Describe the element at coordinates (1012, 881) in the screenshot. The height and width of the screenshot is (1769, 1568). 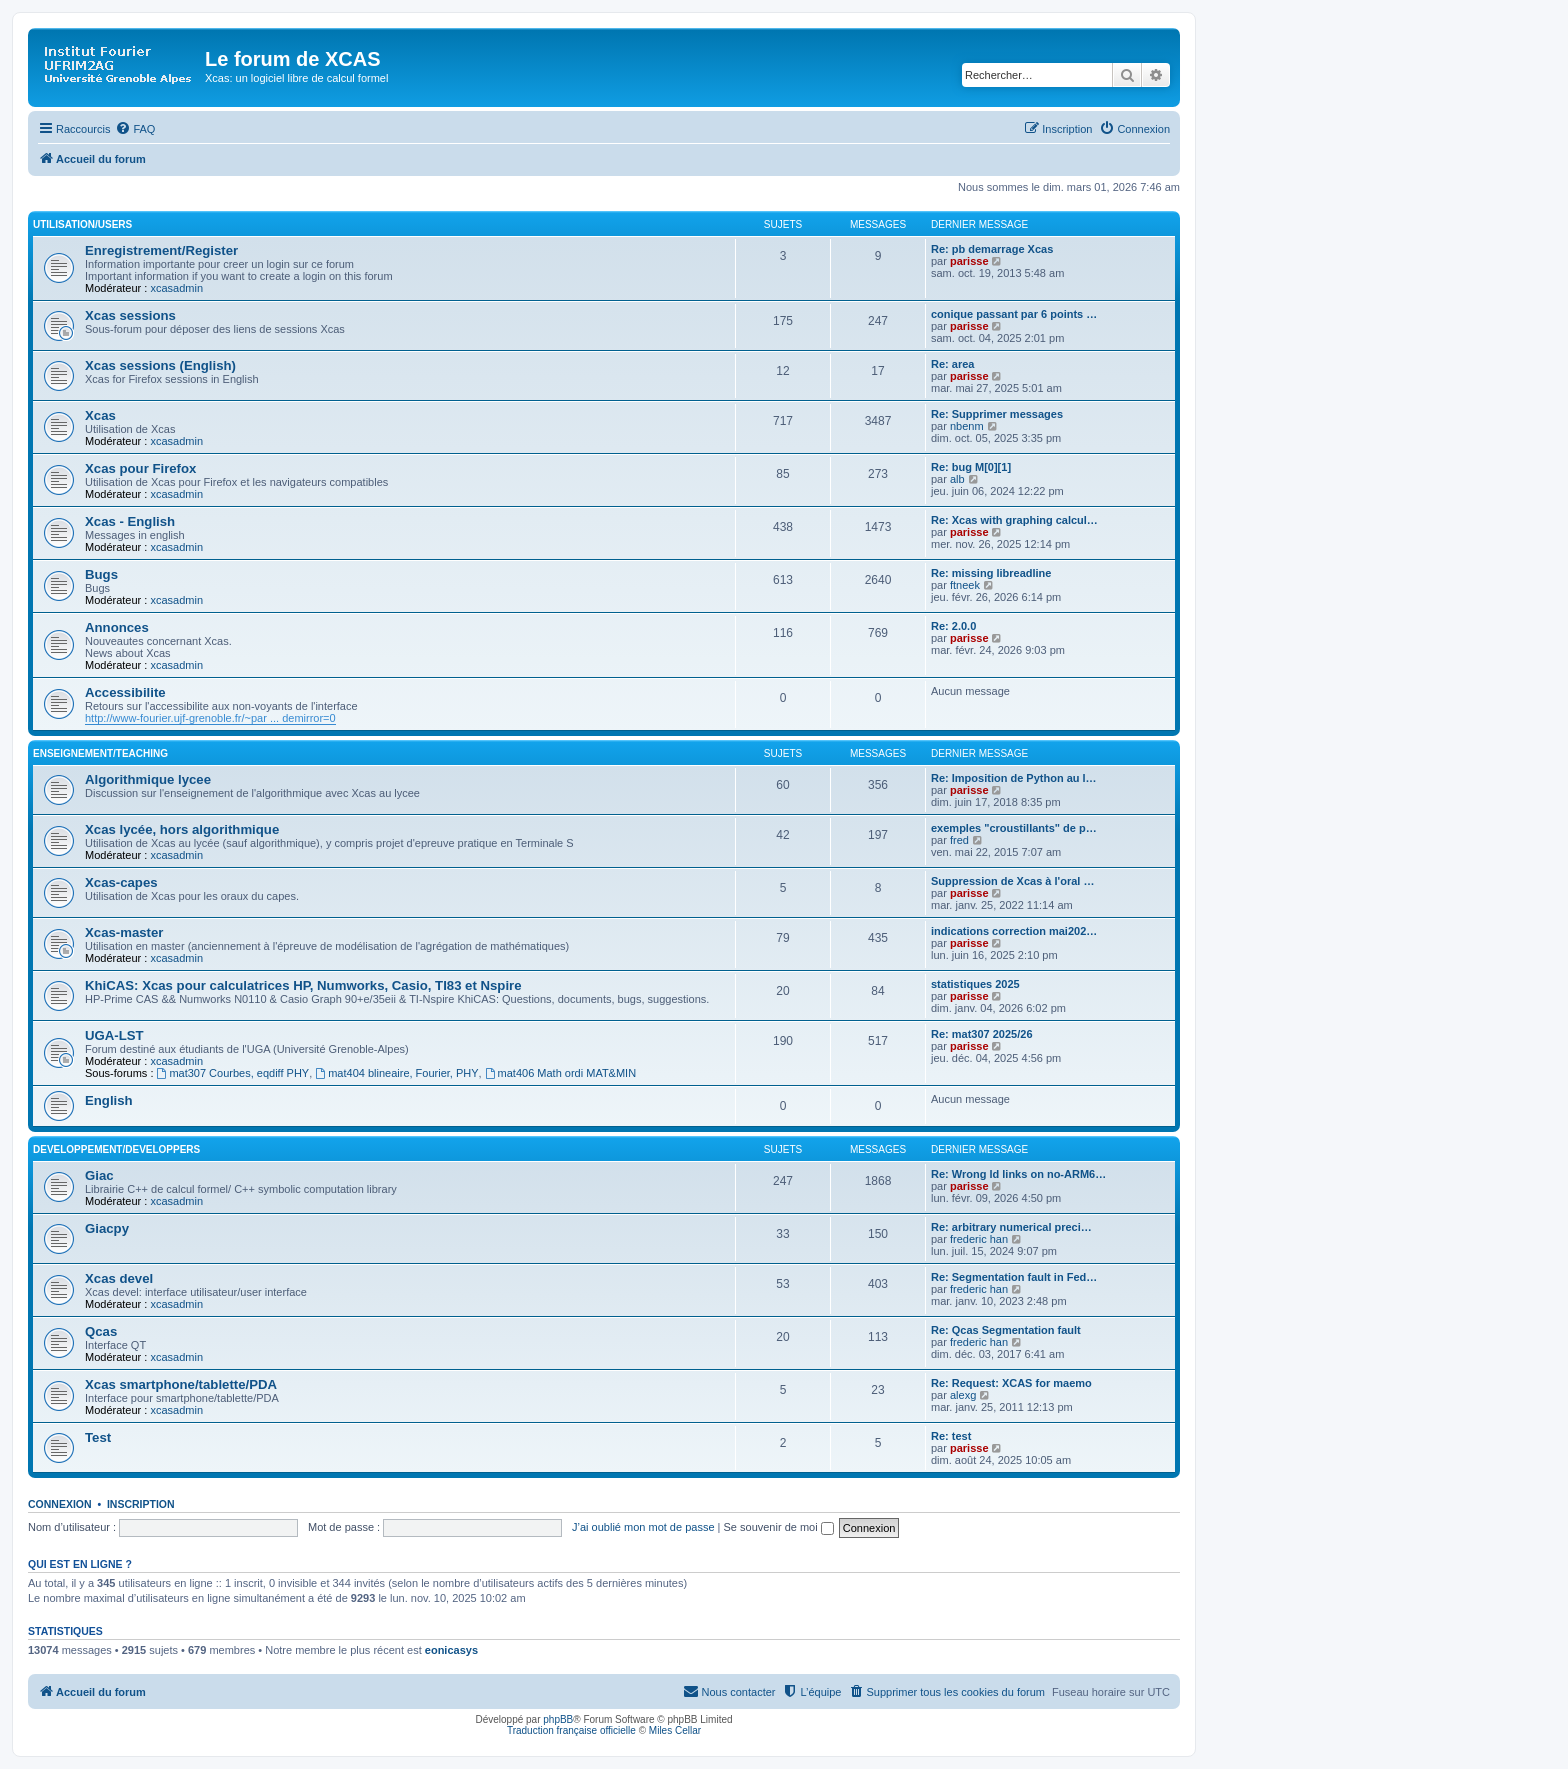
I see `Suppression de Xcas à l'oral …` at that location.